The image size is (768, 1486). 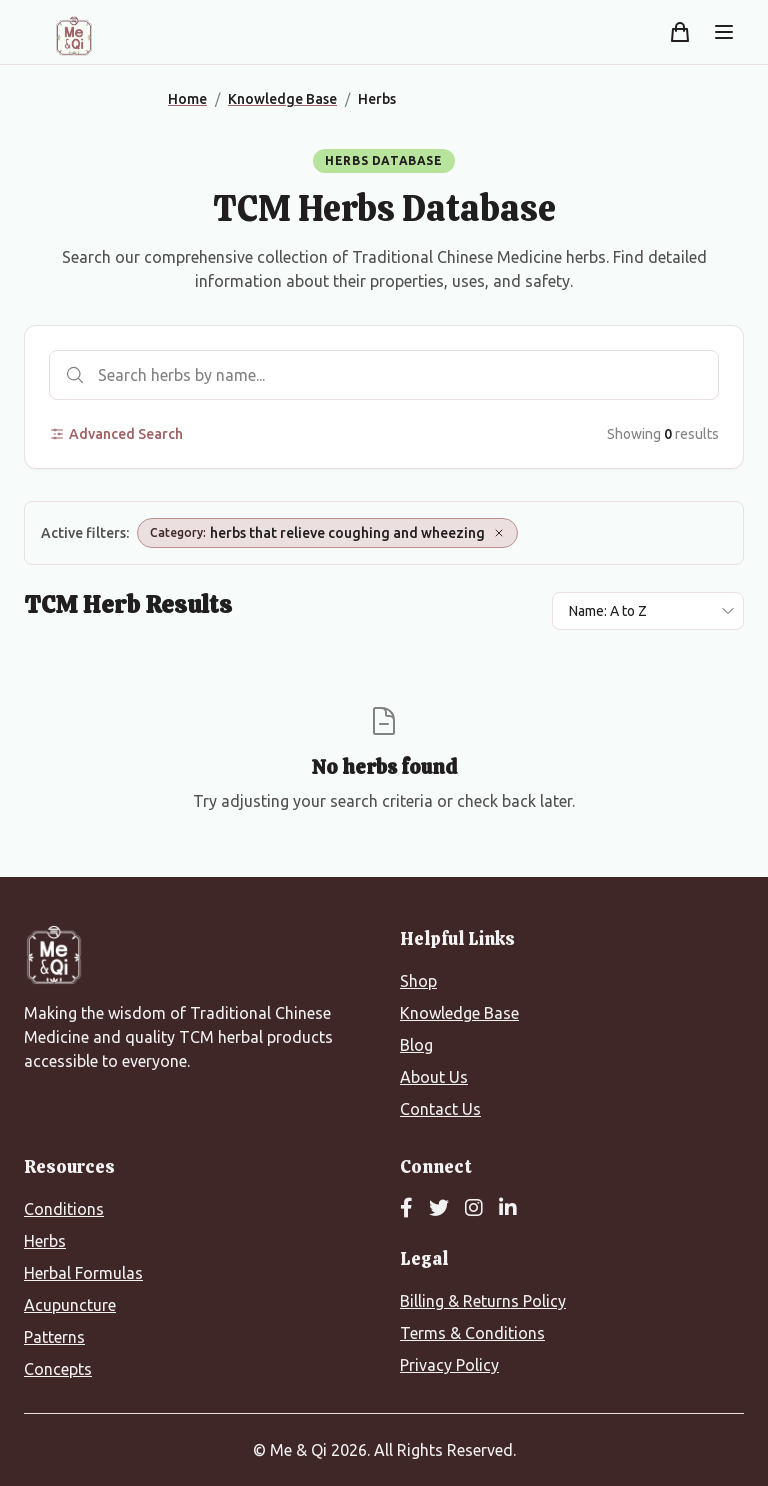 What do you see at coordinates (680, 32) in the screenshot?
I see `[Shopping cart]` at bounding box center [680, 32].